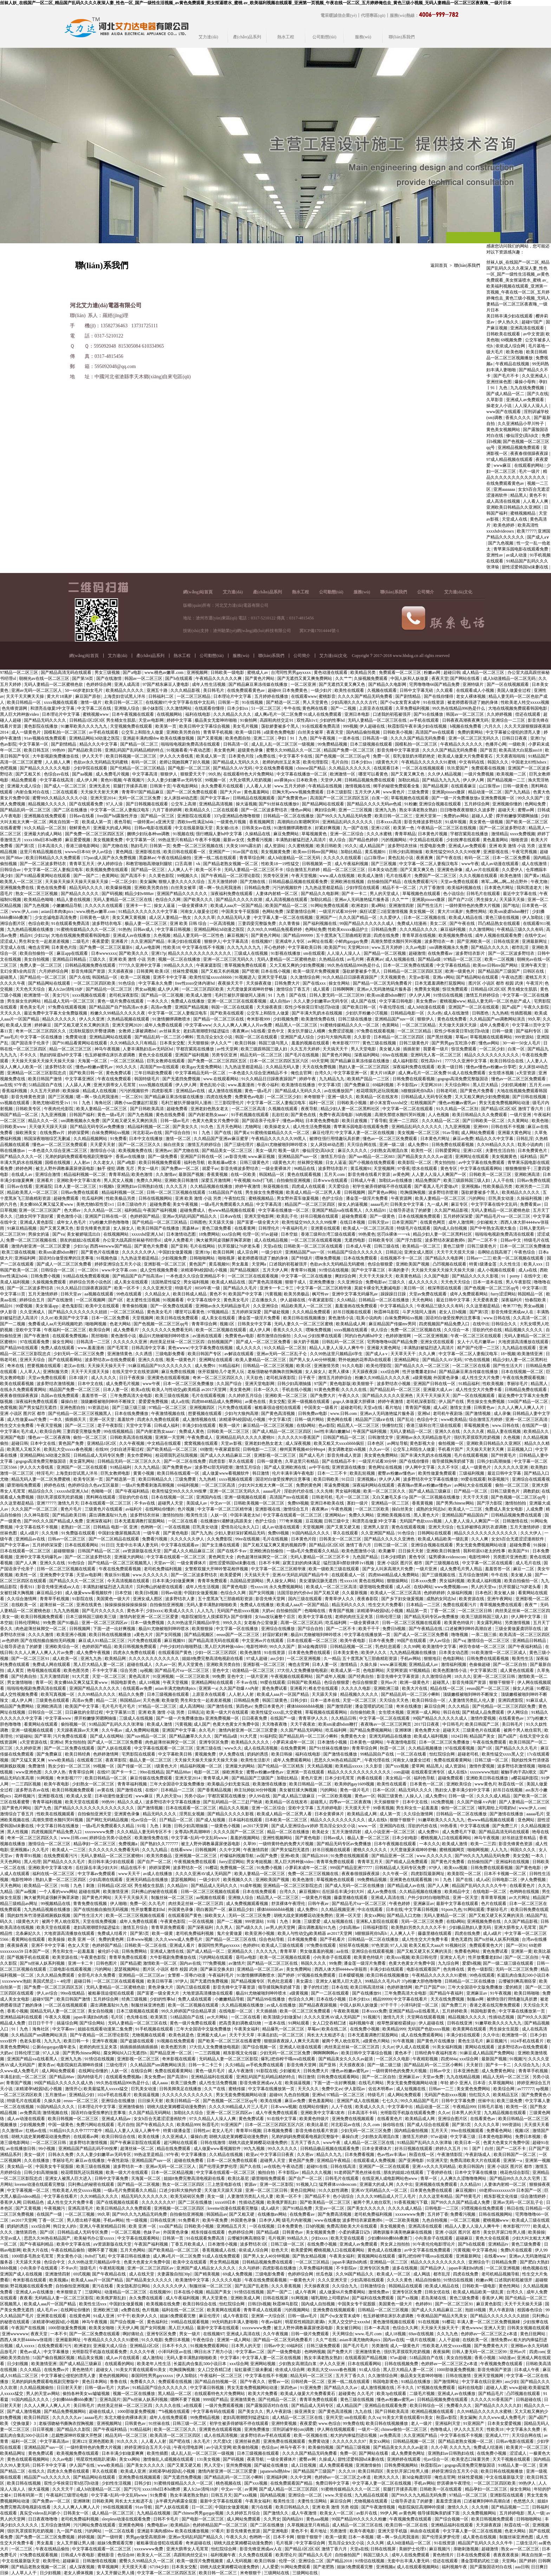 The image size is (551, 2576). What do you see at coordinates (178, 1132) in the screenshot?
I see `国产综合自拍` at bounding box center [178, 1132].